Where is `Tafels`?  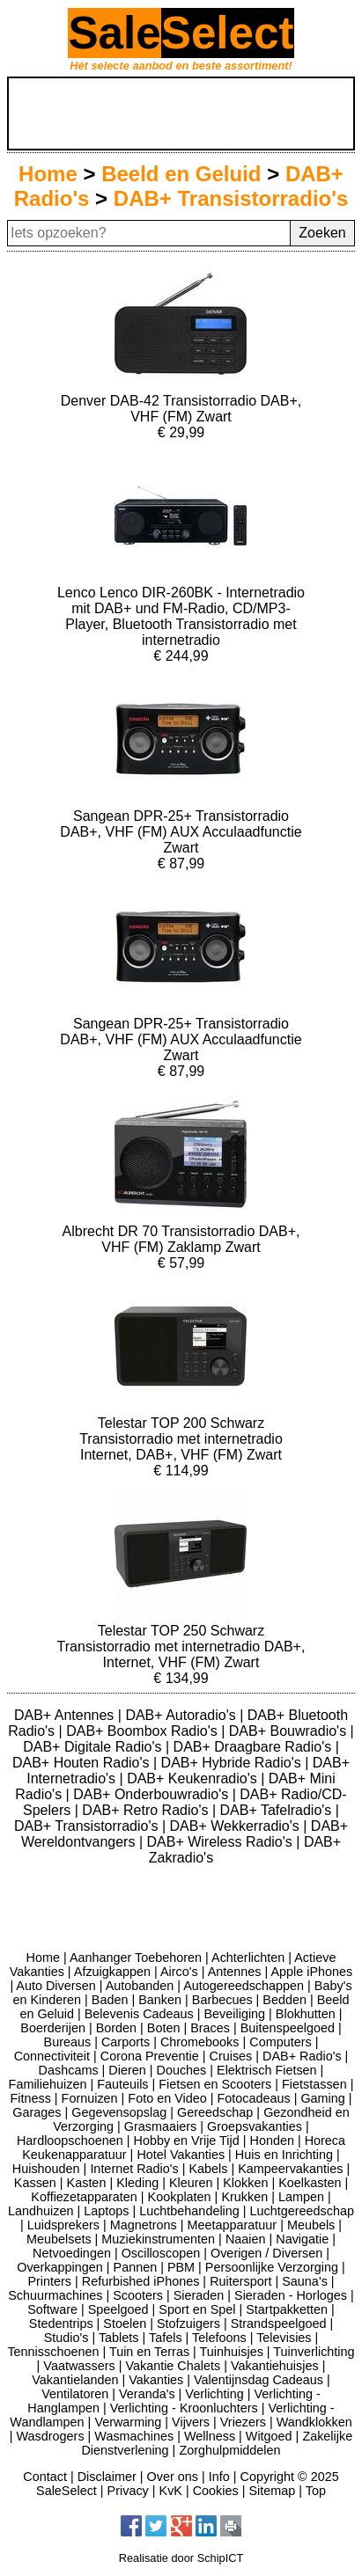
Tafels is located at coordinates (165, 2338).